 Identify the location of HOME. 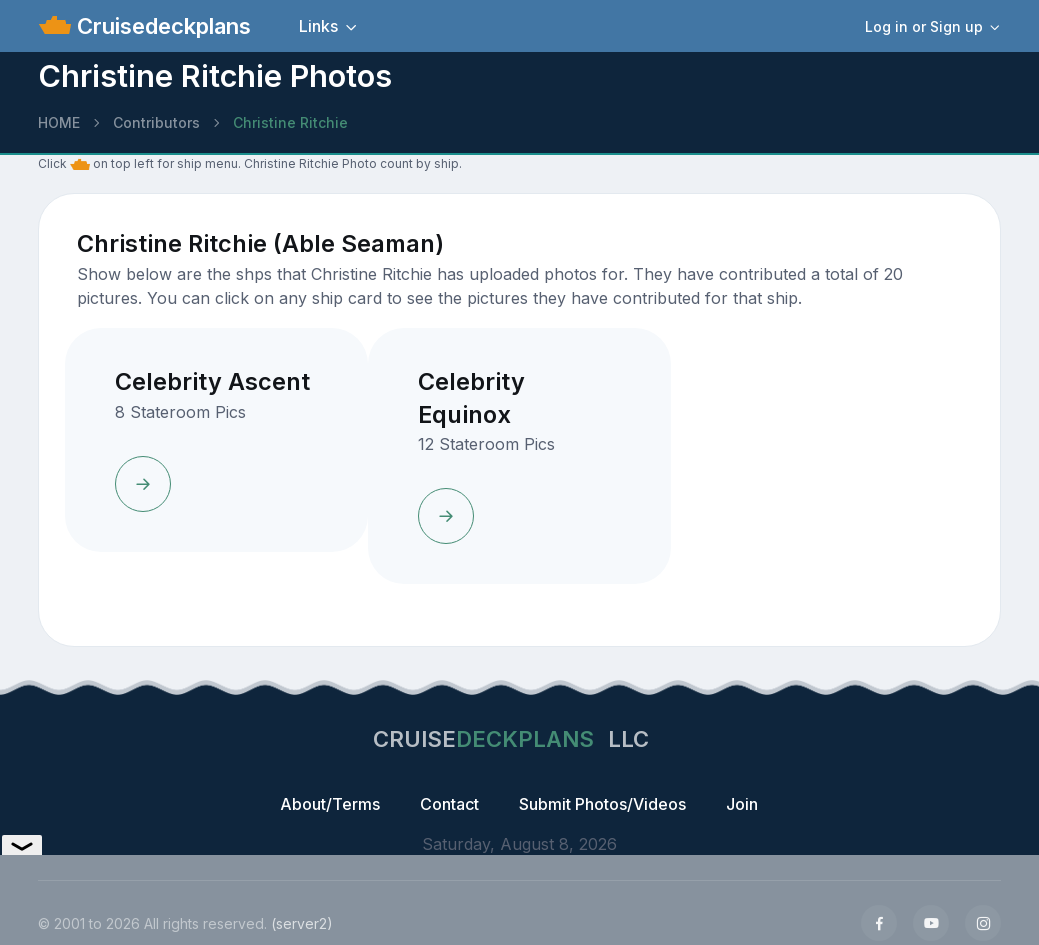
(59, 122).